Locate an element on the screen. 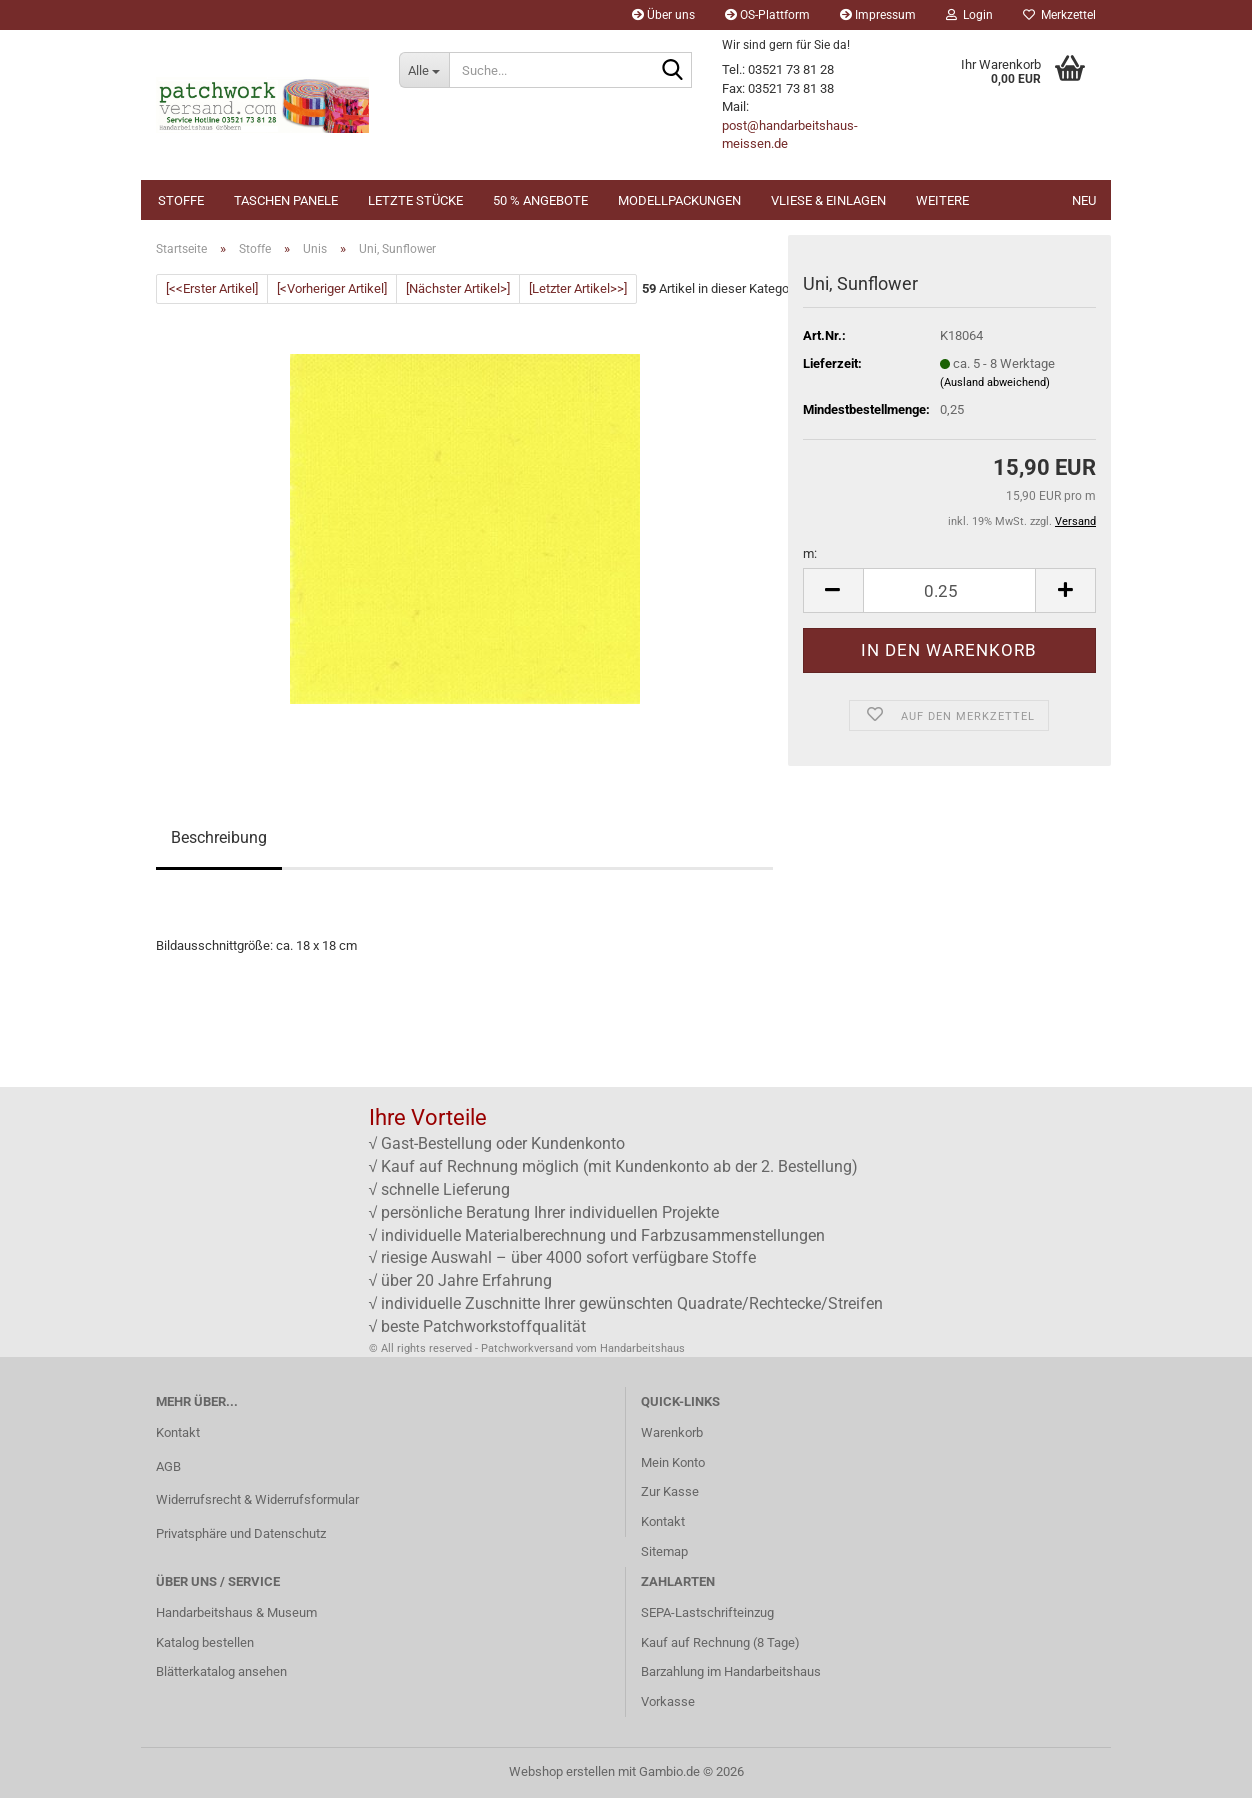 The image size is (1252, 1798). Zur Kasse is located at coordinates (670, 1491).